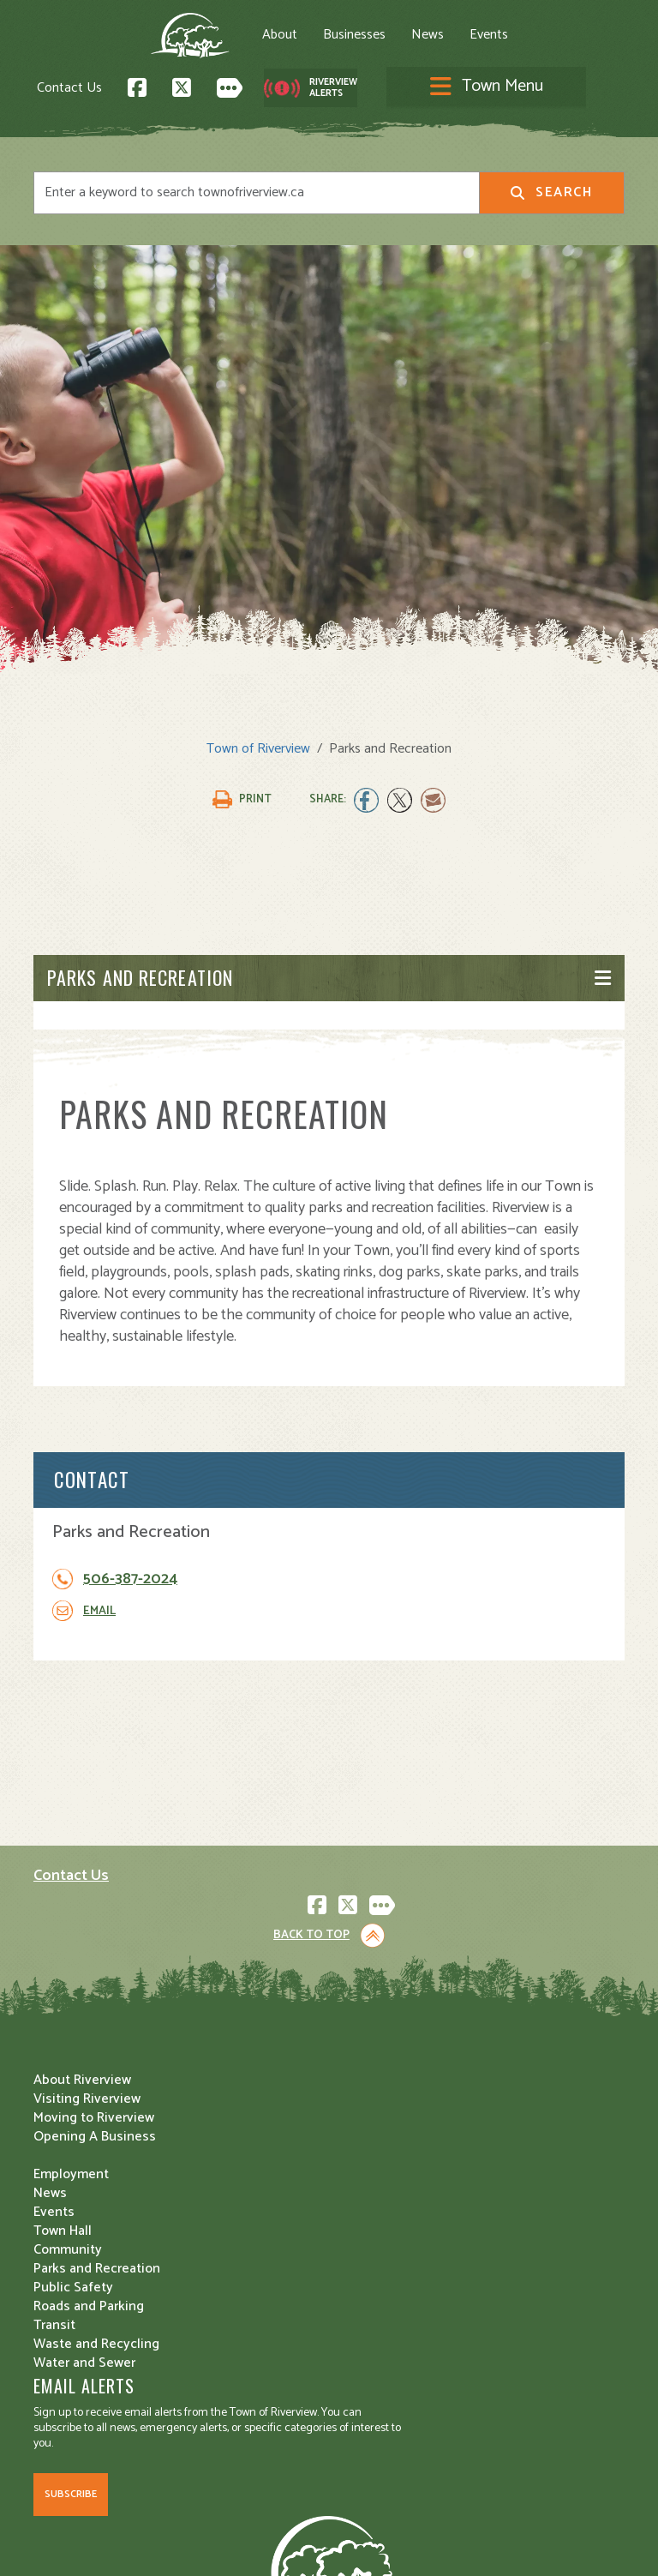  Describe the element at coordinates (82, 2189) in the screenshot. I see `About Riverview` at that location.